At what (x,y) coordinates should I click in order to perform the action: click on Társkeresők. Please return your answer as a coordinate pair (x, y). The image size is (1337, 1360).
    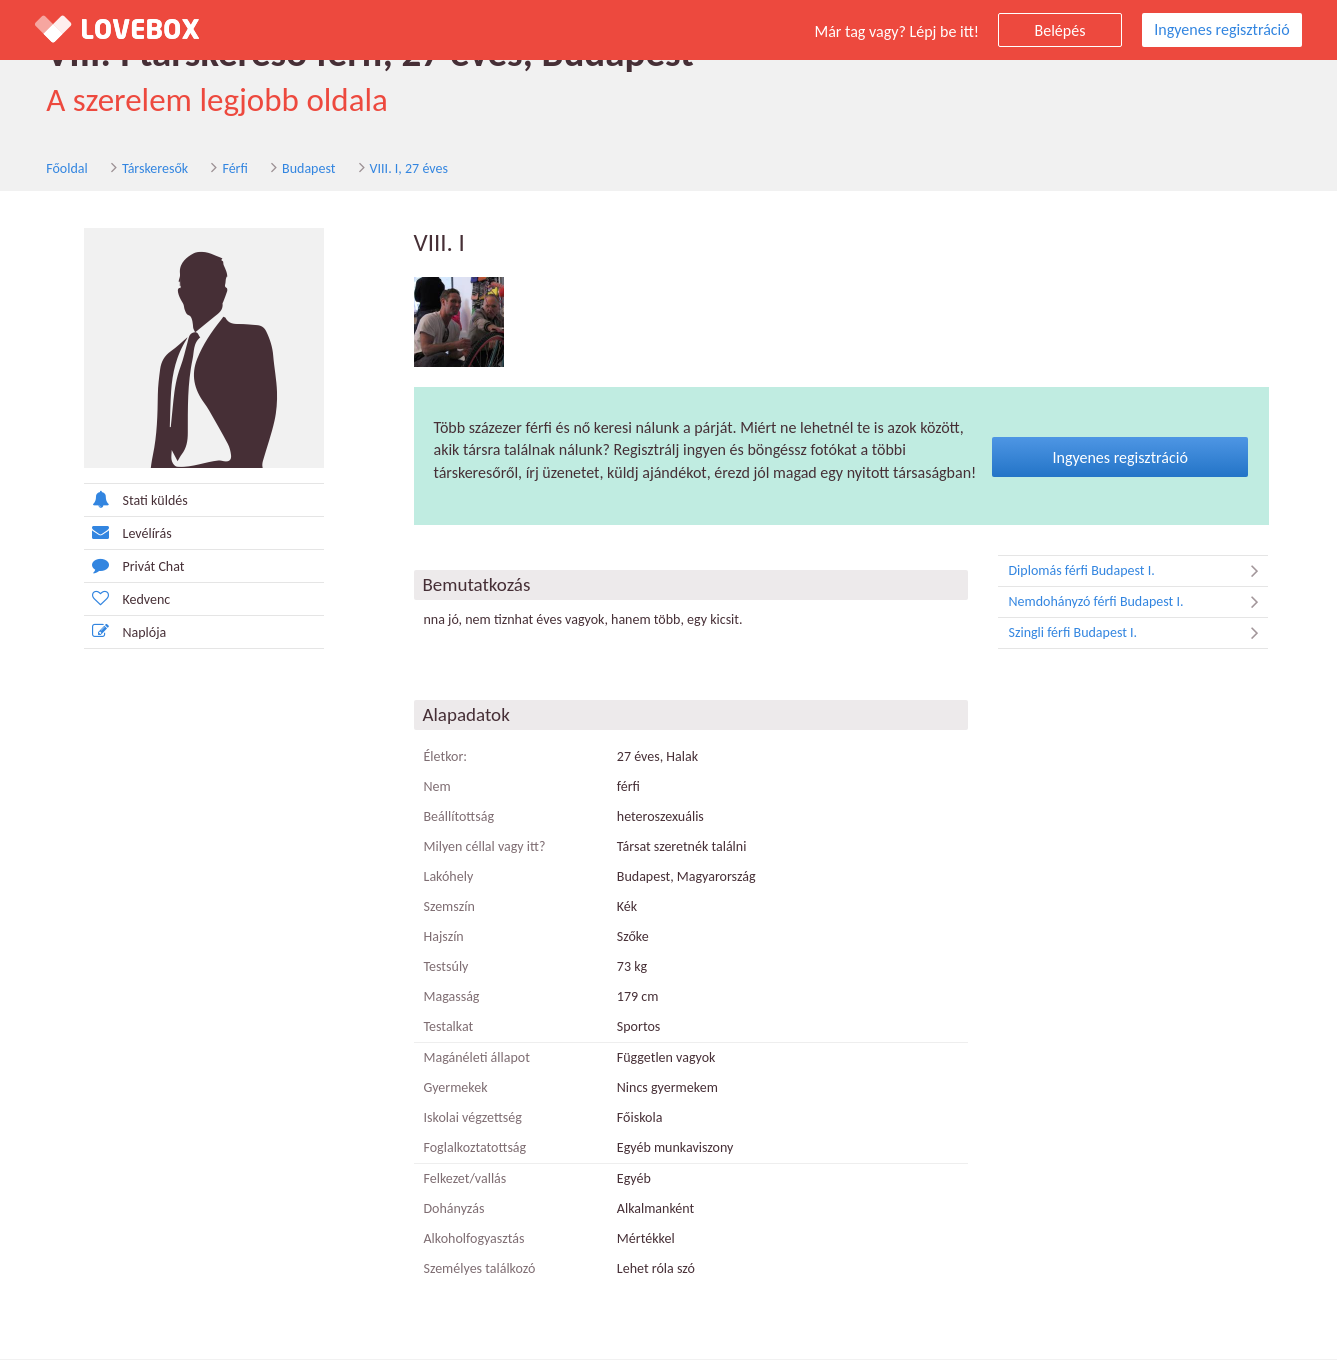
    Looking at the image, I should click on (144, 168).